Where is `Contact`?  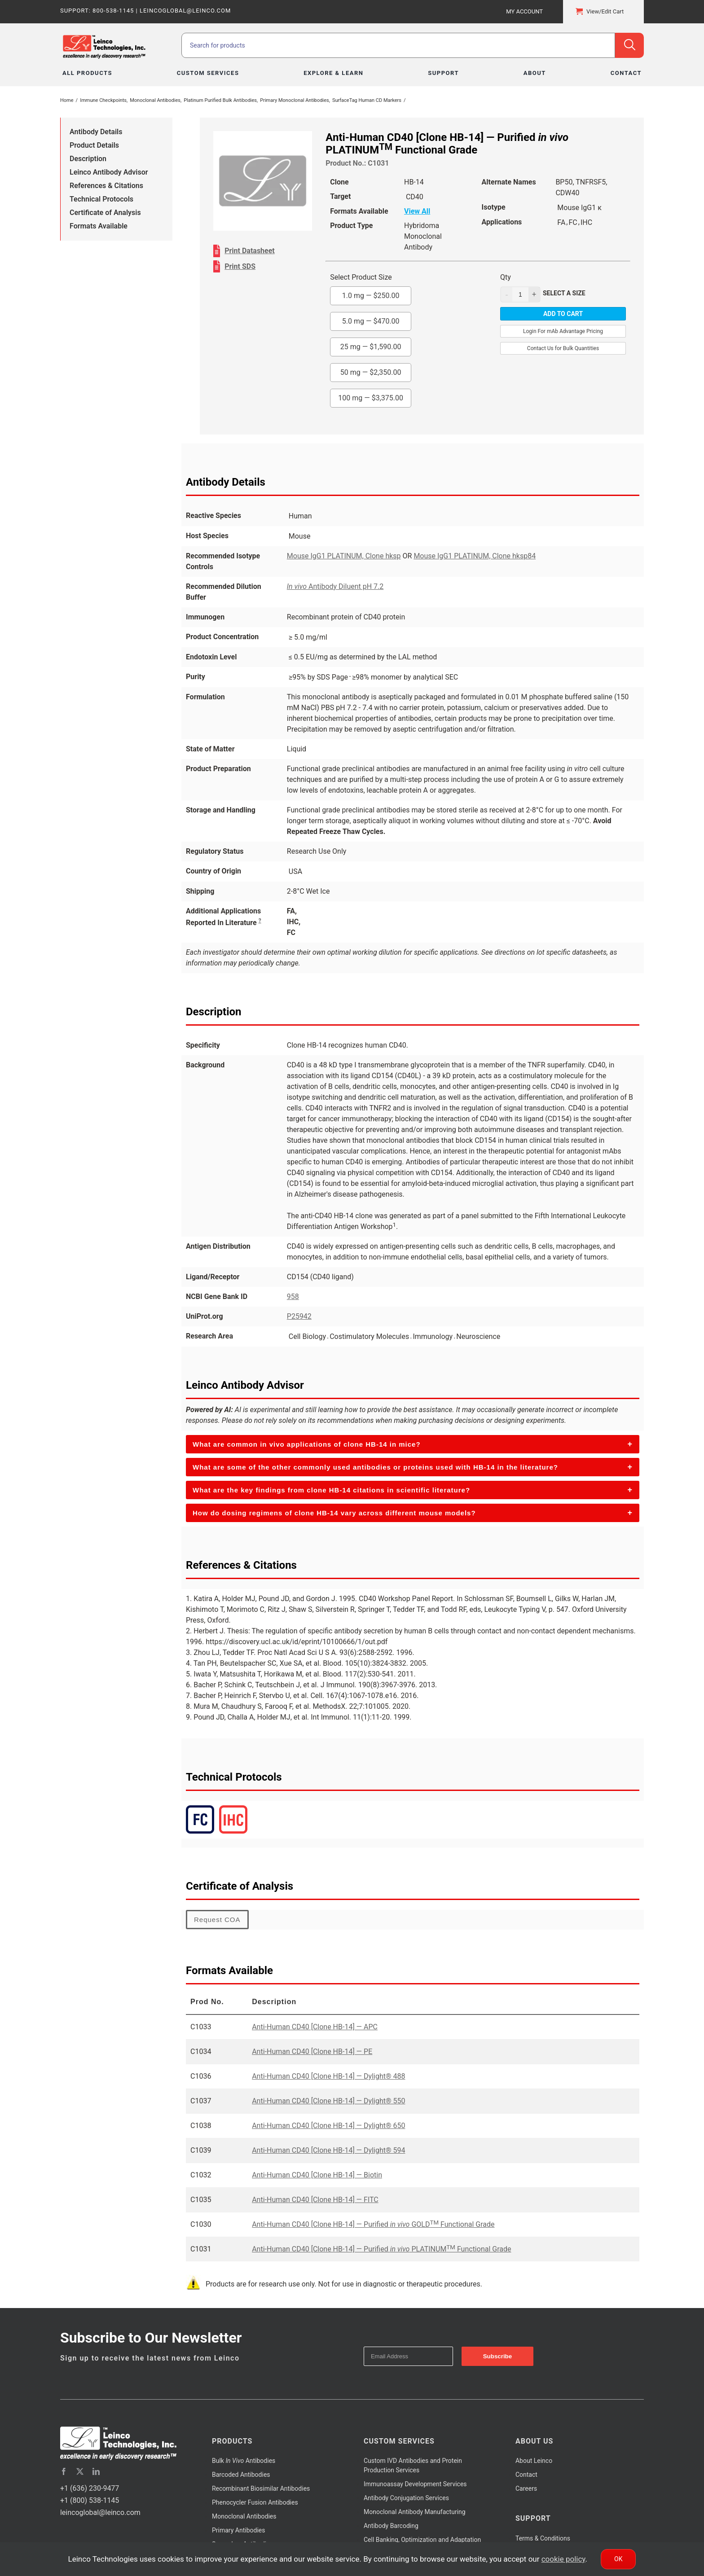
Contact is located at coordinates (526, 2474).